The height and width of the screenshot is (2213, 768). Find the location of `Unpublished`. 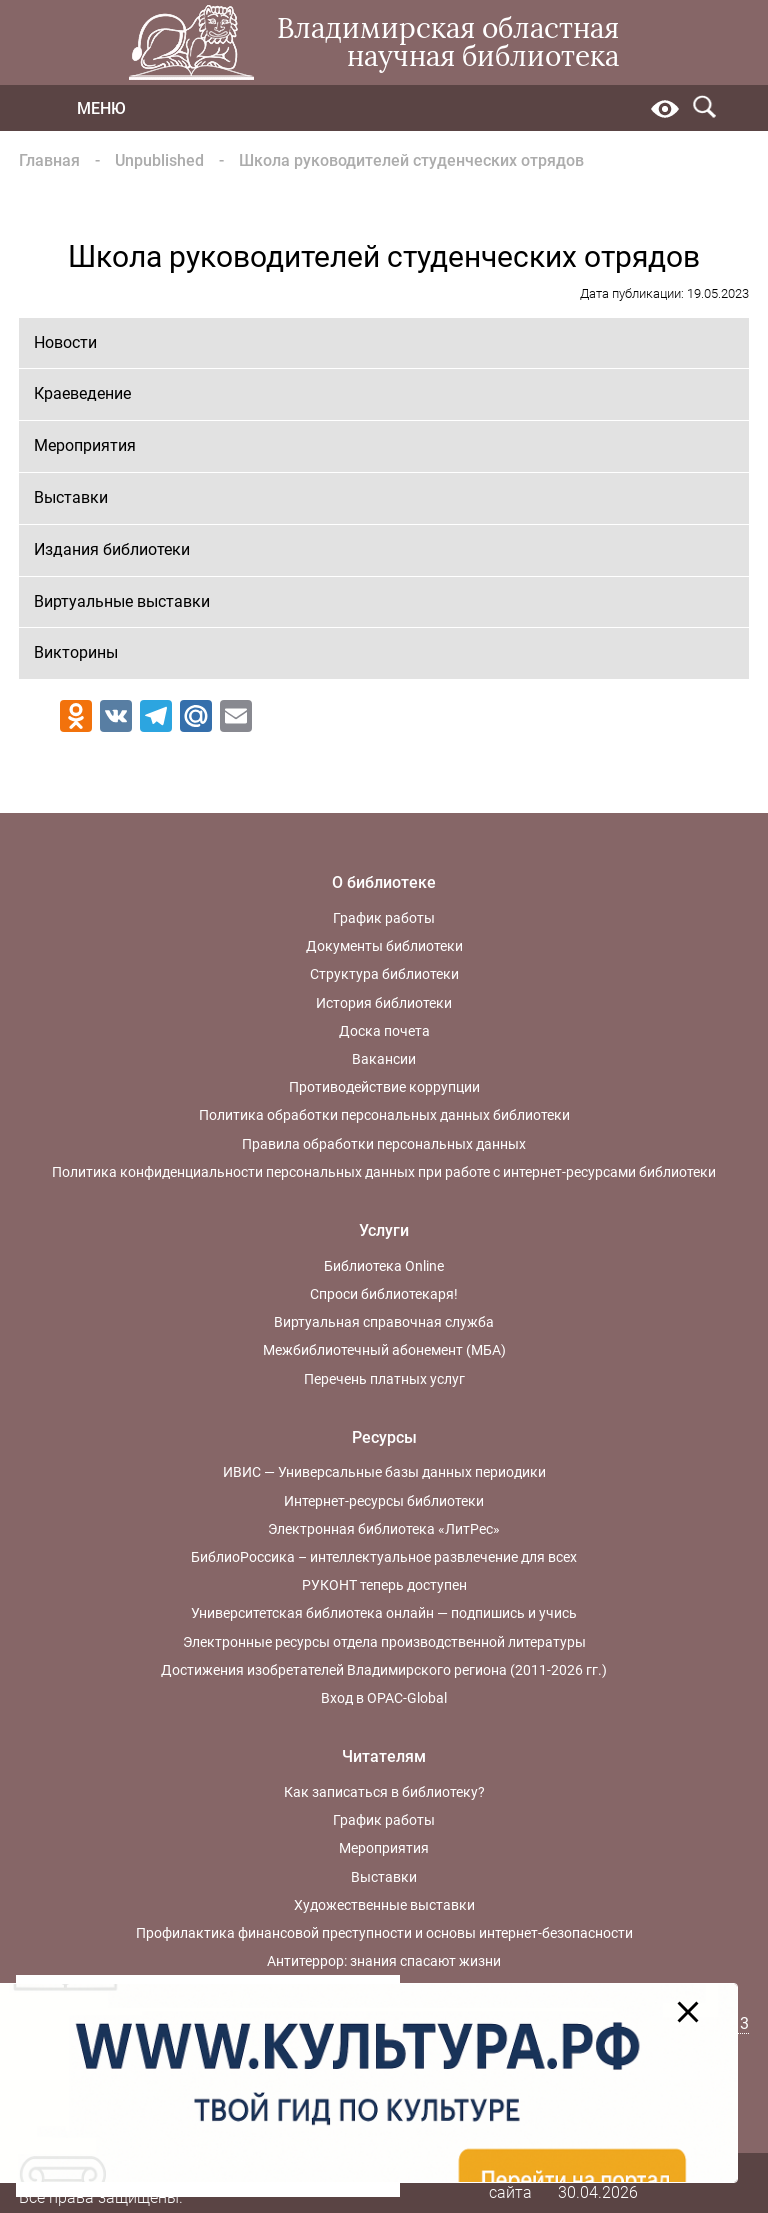

Unpublished is located at coordinates (159, 160).